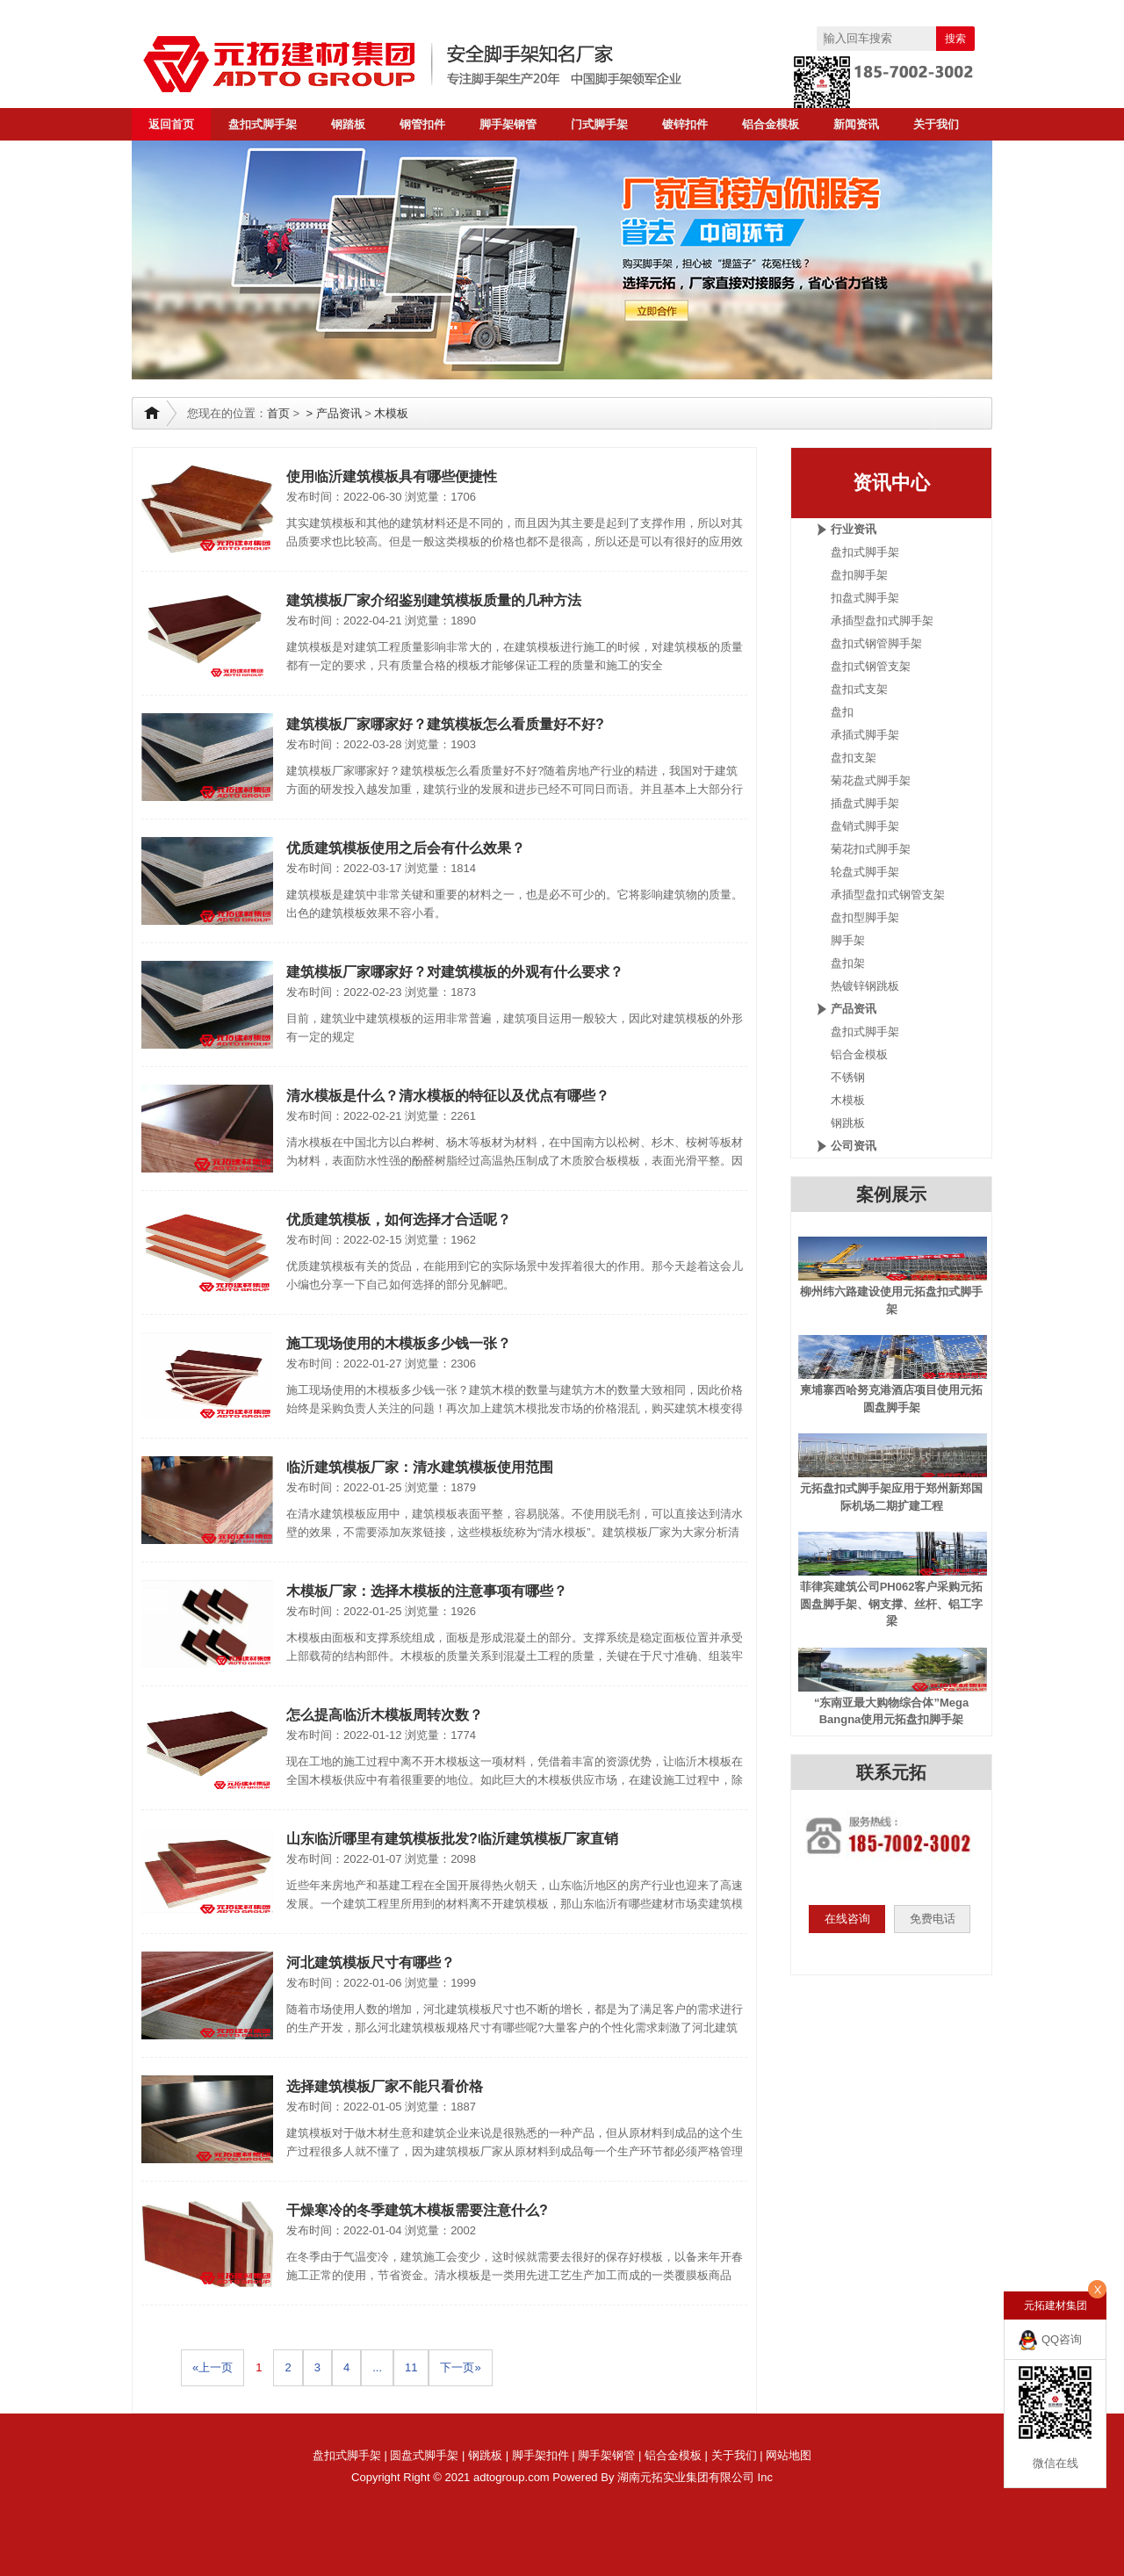 The width and height of the screenshot is (1124, 2576). I want to click on 钢跳板, so click(848, 1122).